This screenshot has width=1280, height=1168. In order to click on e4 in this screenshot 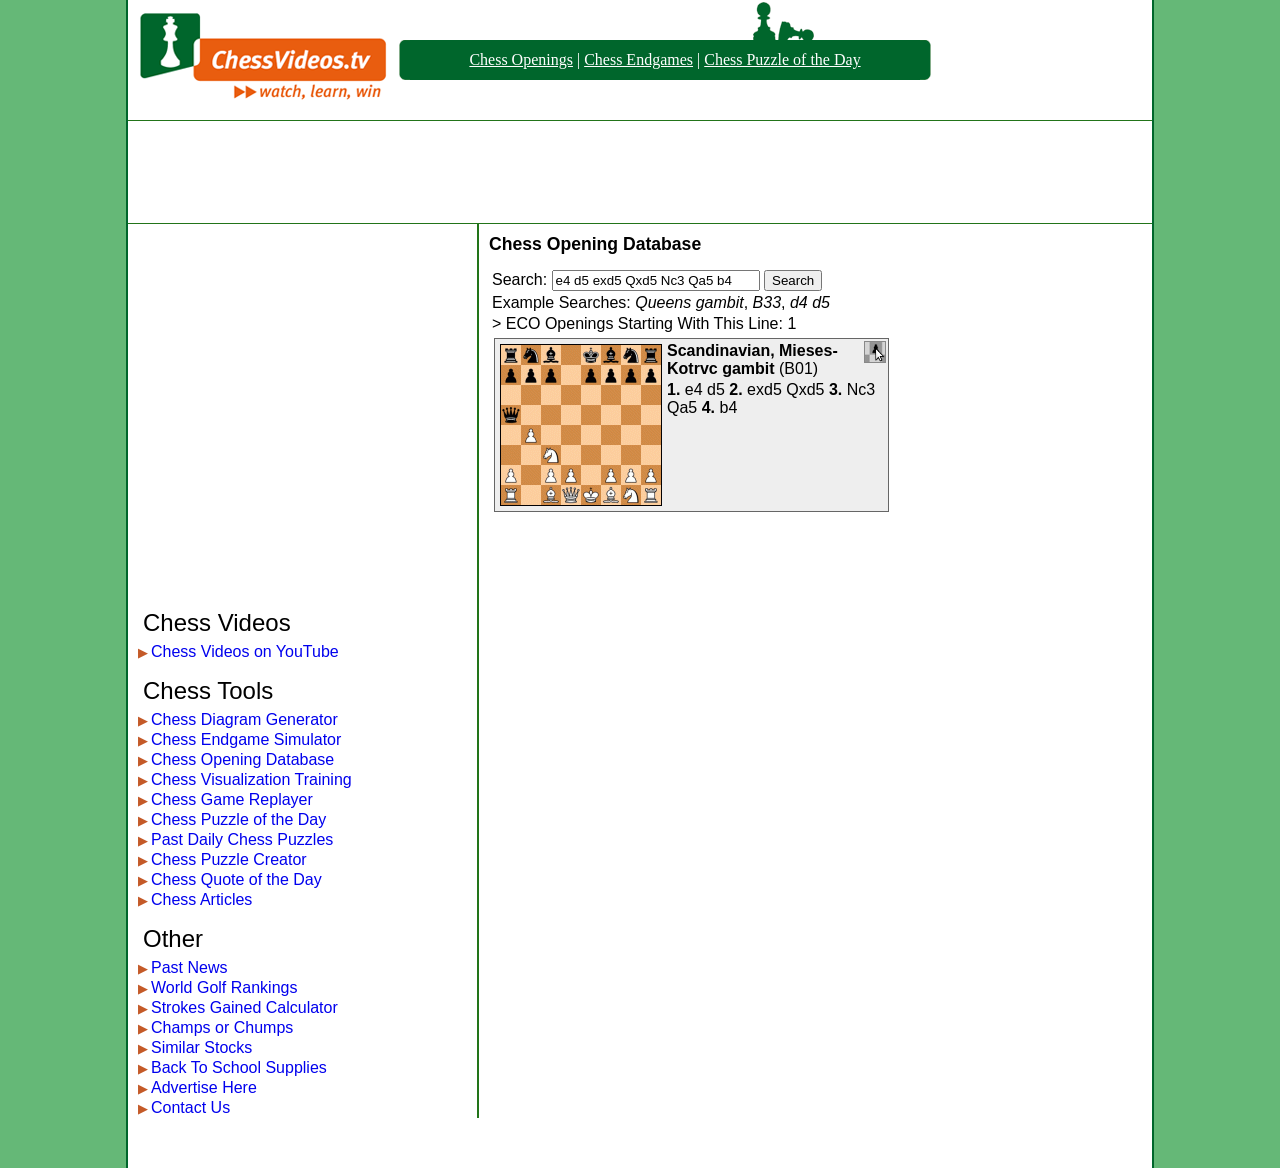, I will do `click(694, 389)`.